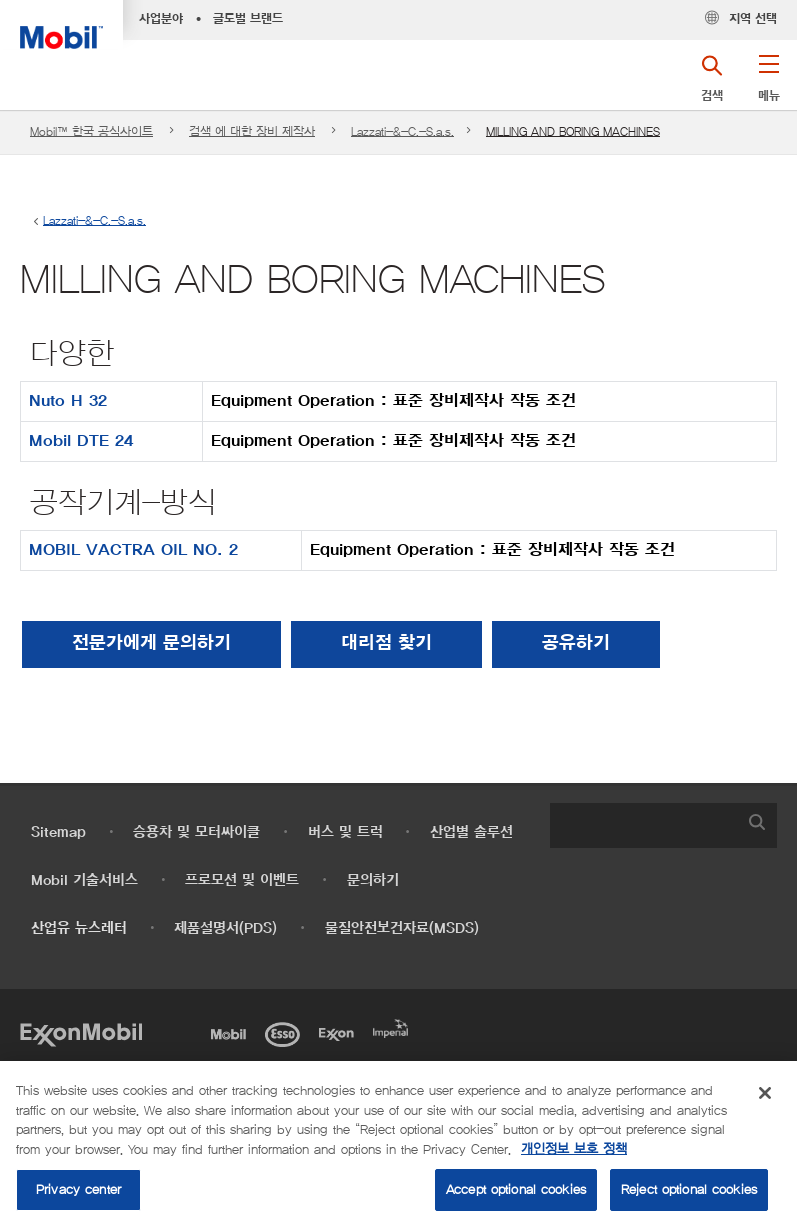  I want to click on 사업분야, so click(161, 19).